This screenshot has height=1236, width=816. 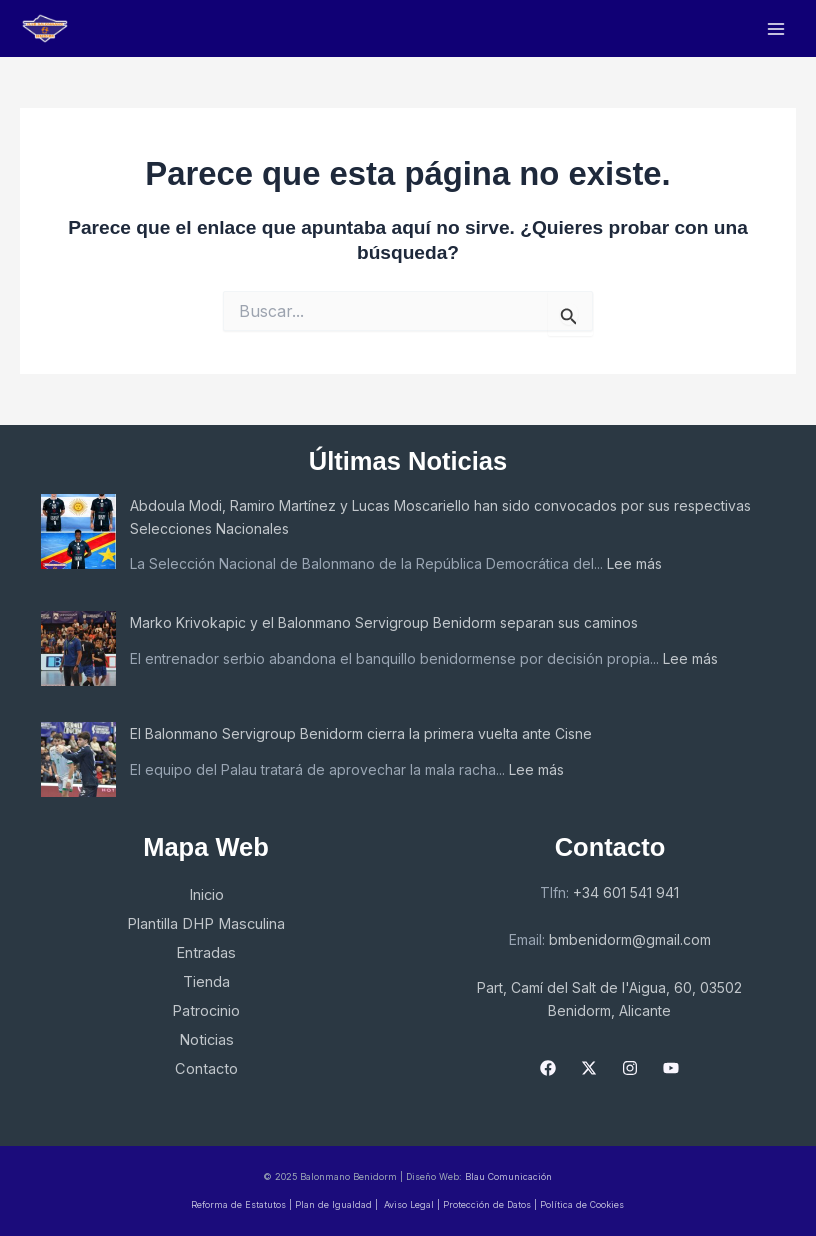 I want to click on Patrocinio, so click(x=206, y=1011).